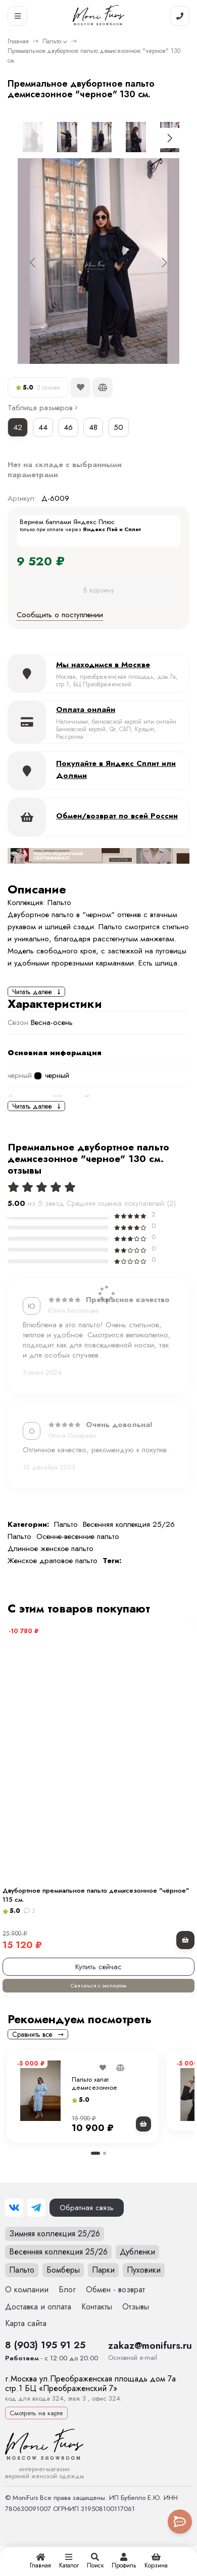  What do you see at coordinates (51, 41) in the screenshot?
I see `Пальто` at bounding box center [51, 41].